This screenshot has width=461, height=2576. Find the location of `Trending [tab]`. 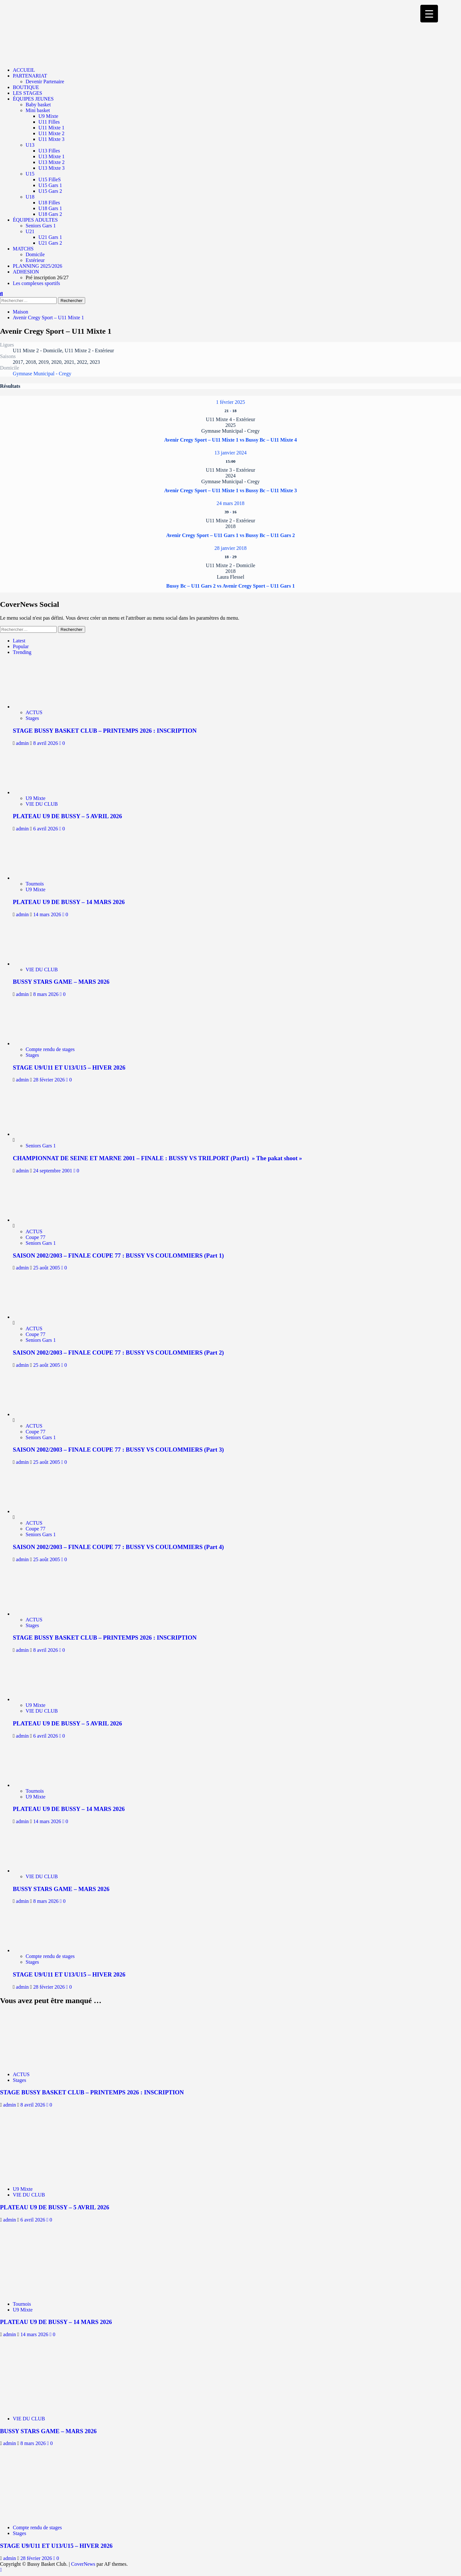

Trending [tab] is located at coordinates (22, 652).